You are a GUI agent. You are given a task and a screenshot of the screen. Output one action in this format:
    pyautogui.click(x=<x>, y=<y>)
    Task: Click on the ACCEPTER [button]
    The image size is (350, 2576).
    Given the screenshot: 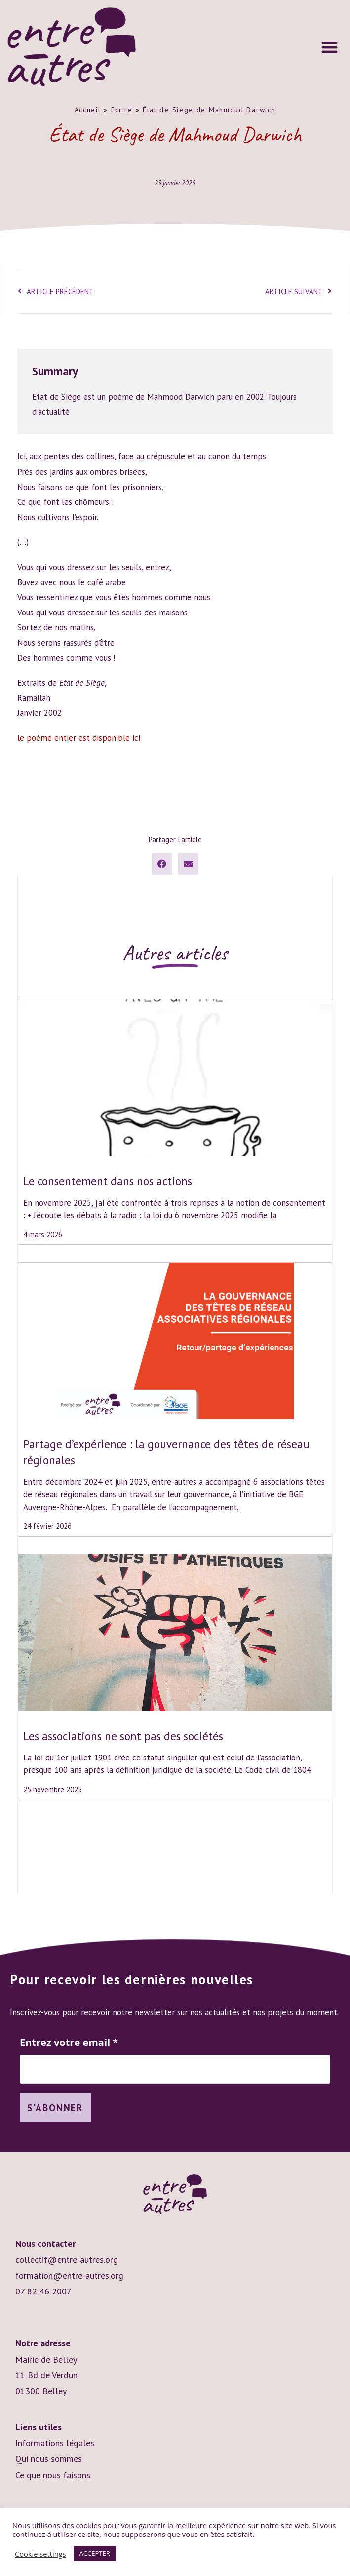 What is the action you would take?
    pyautogui.click(x=94, y=2553)
    